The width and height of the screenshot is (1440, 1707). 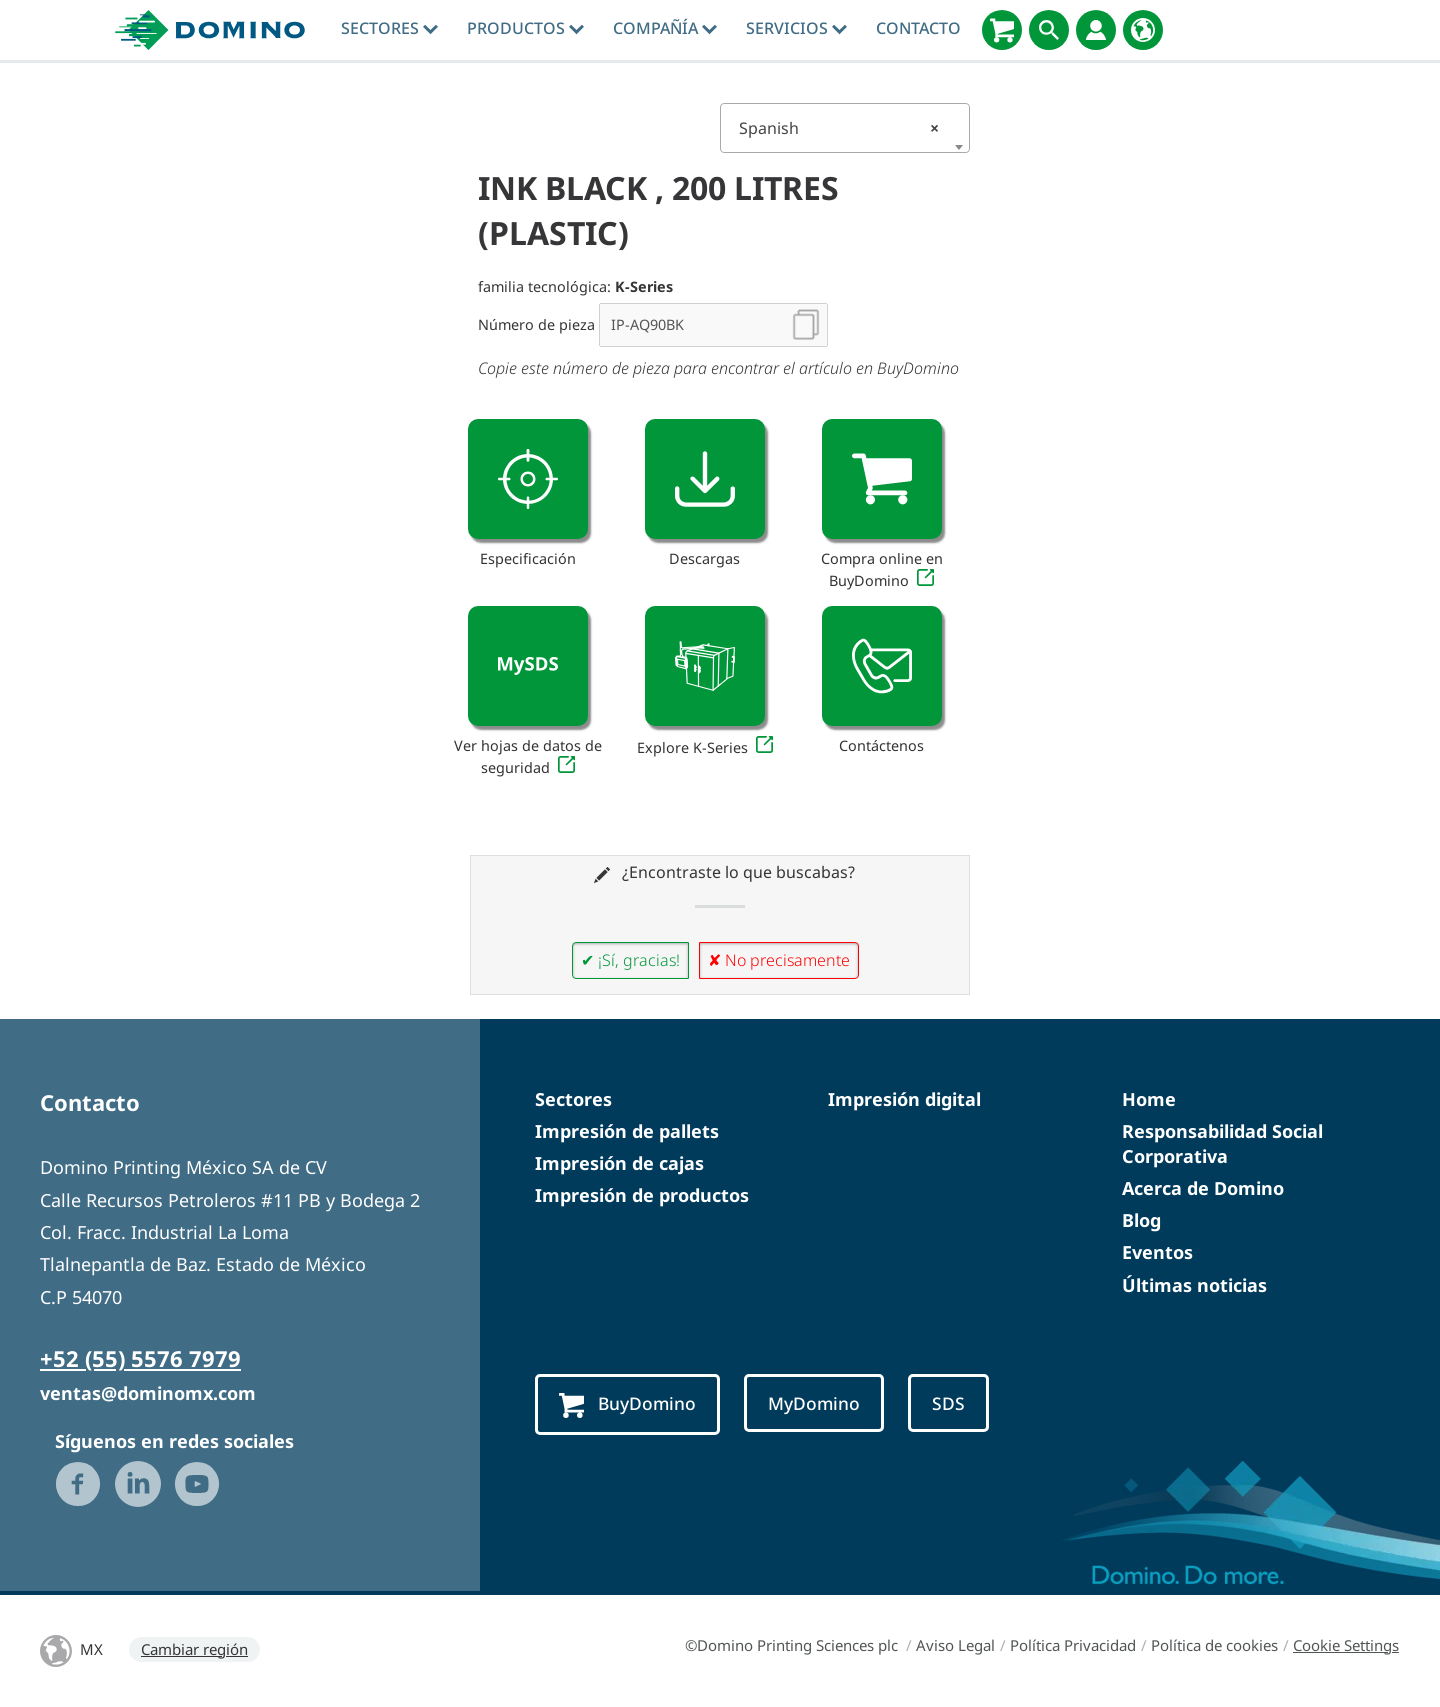 I want to click on Cookie Settings, so click(x=1346, y=1645).